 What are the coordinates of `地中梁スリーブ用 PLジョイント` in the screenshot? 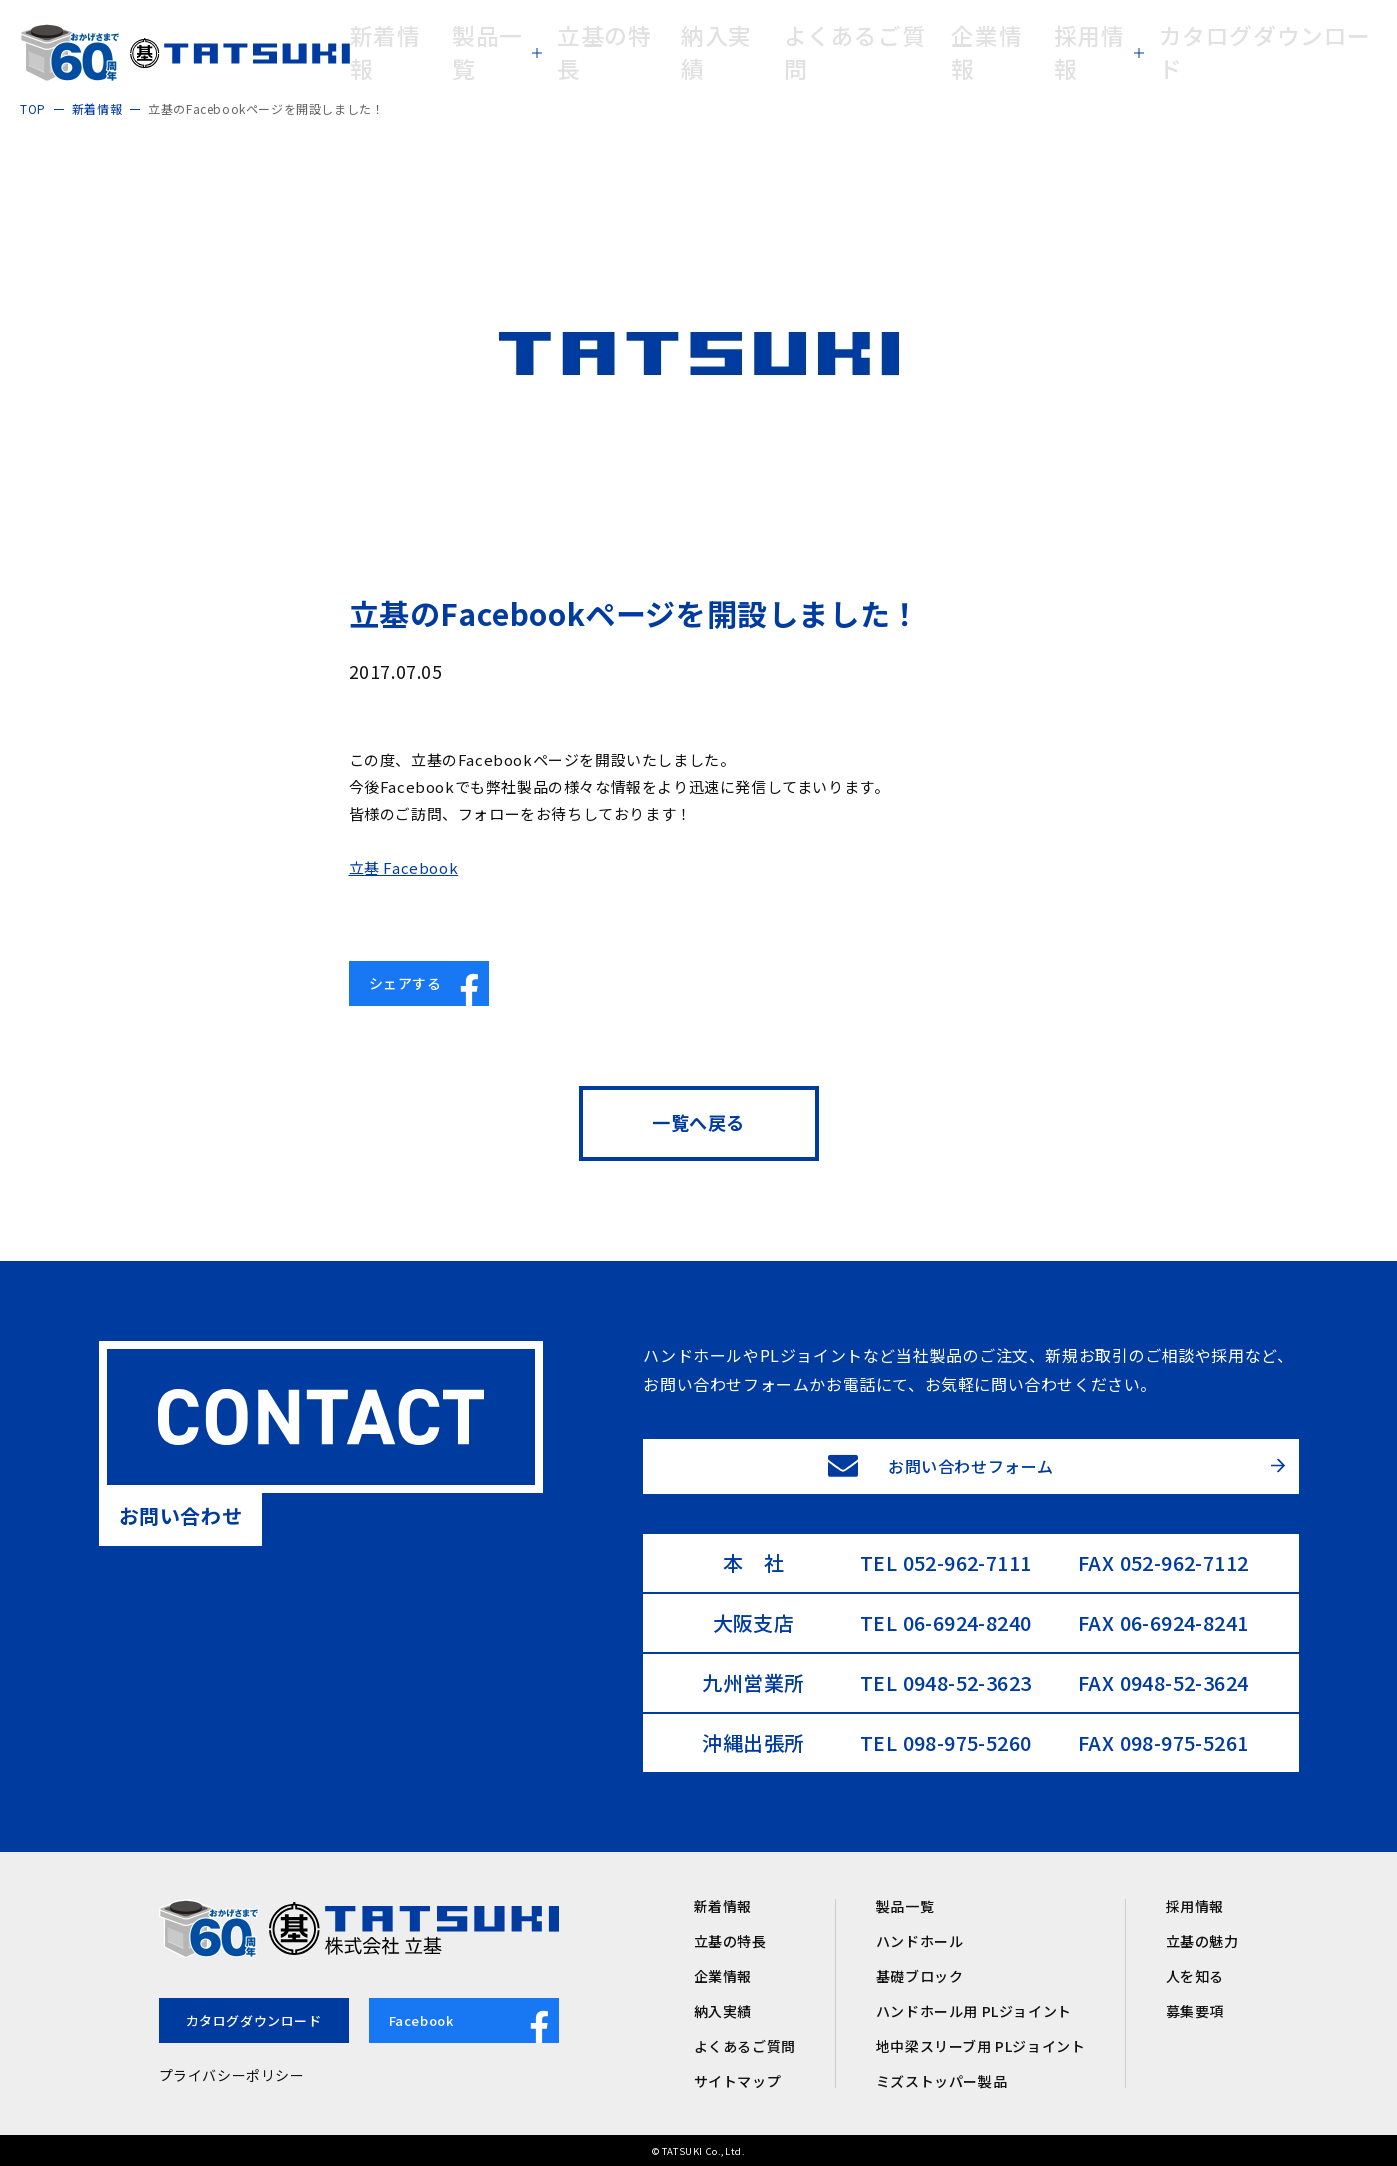 It's located at (981, 2046).